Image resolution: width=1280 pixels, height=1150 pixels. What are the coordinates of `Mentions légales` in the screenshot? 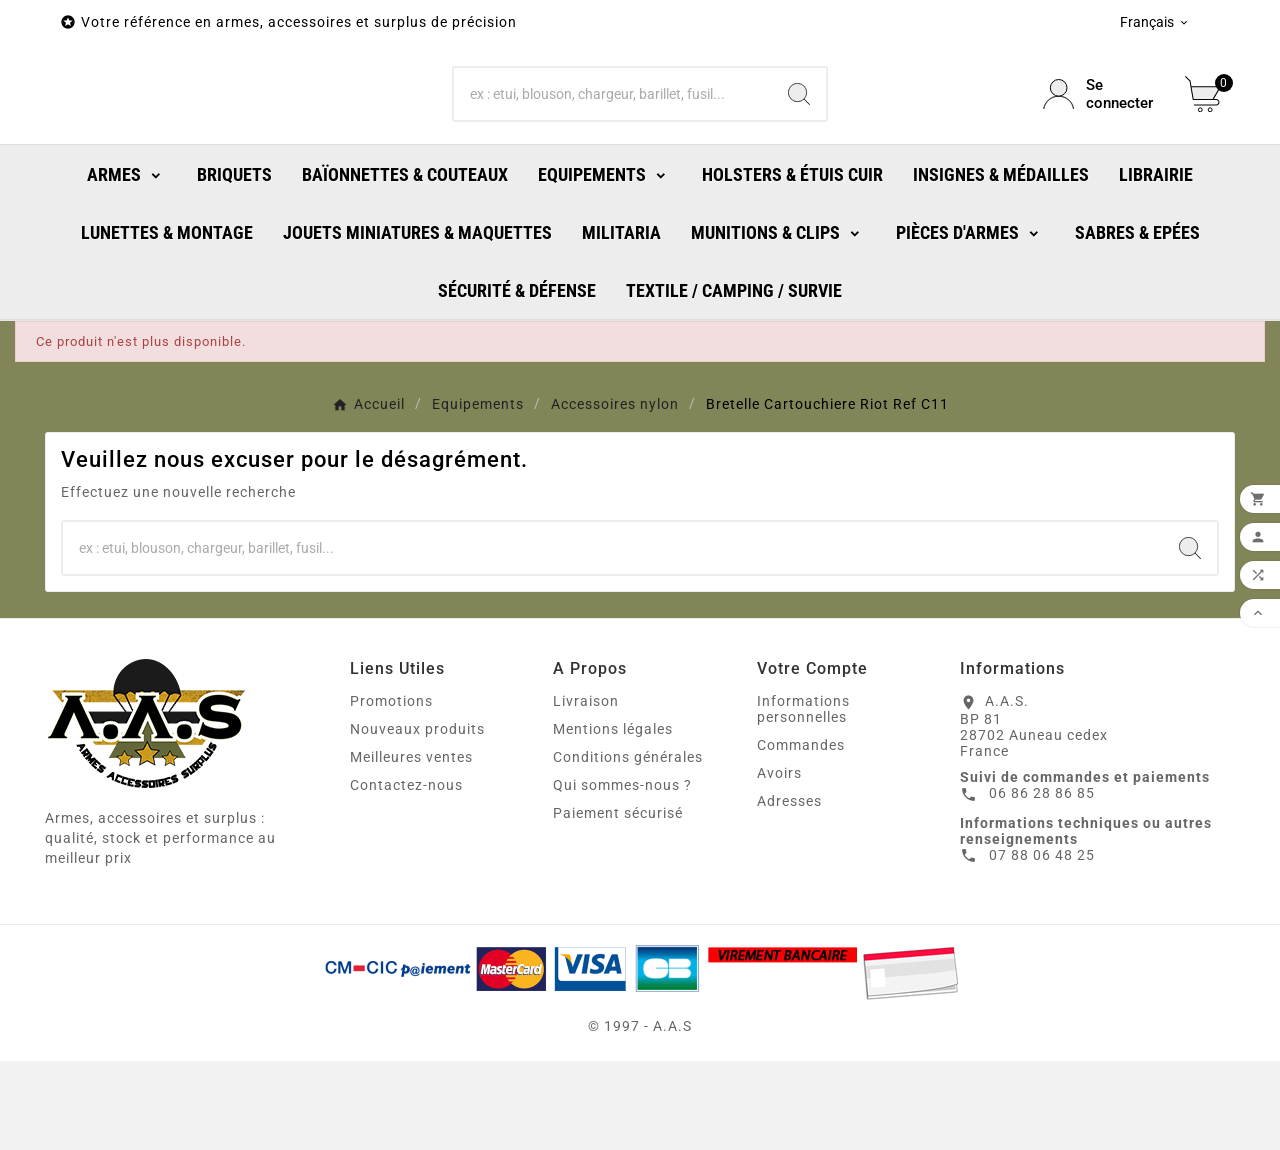 It's located at (613, 818).